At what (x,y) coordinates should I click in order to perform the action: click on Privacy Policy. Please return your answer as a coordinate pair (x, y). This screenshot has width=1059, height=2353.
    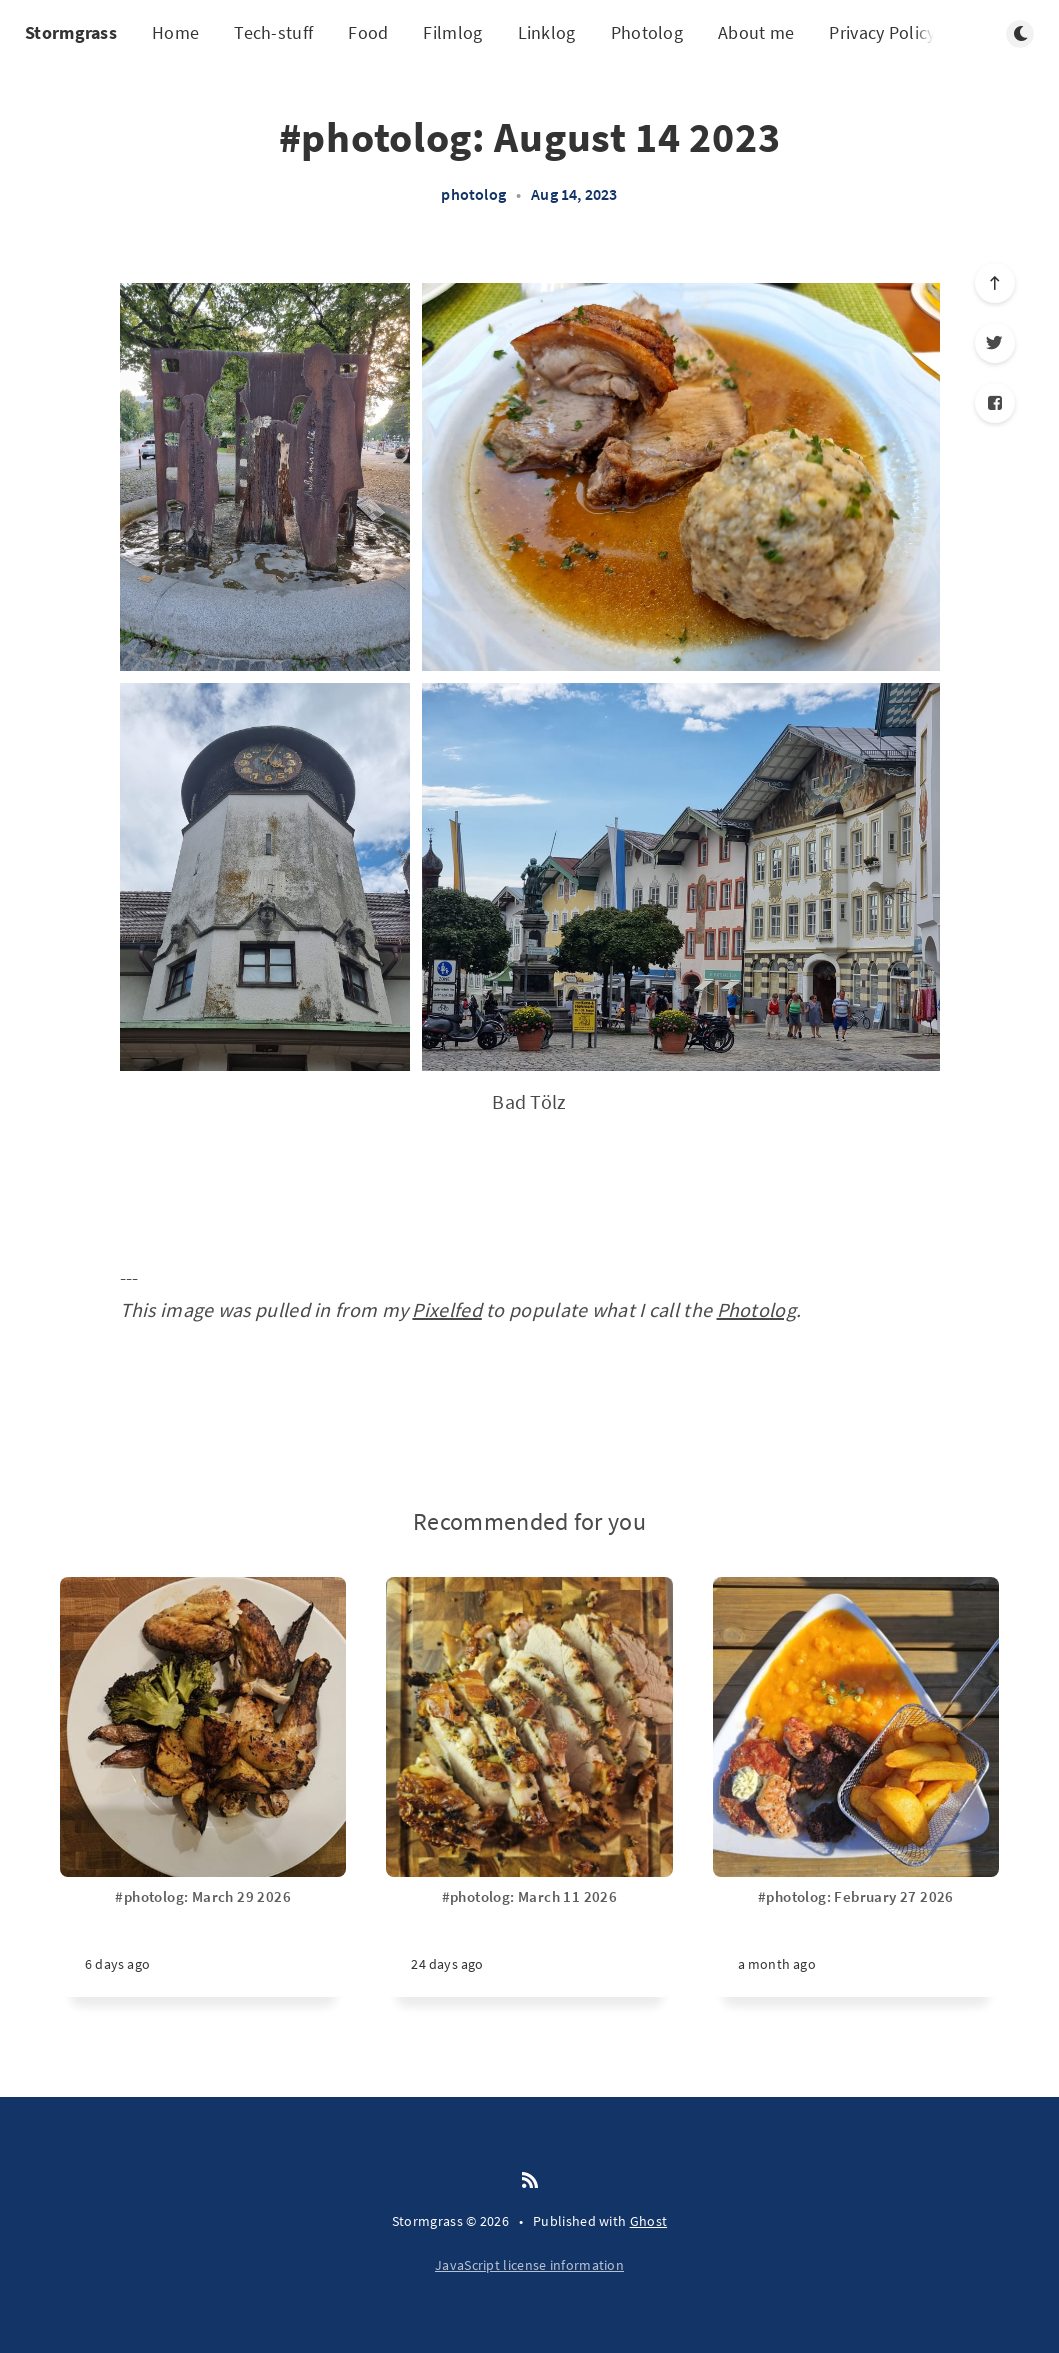
    Looking at the image, I should click on (882, 32).